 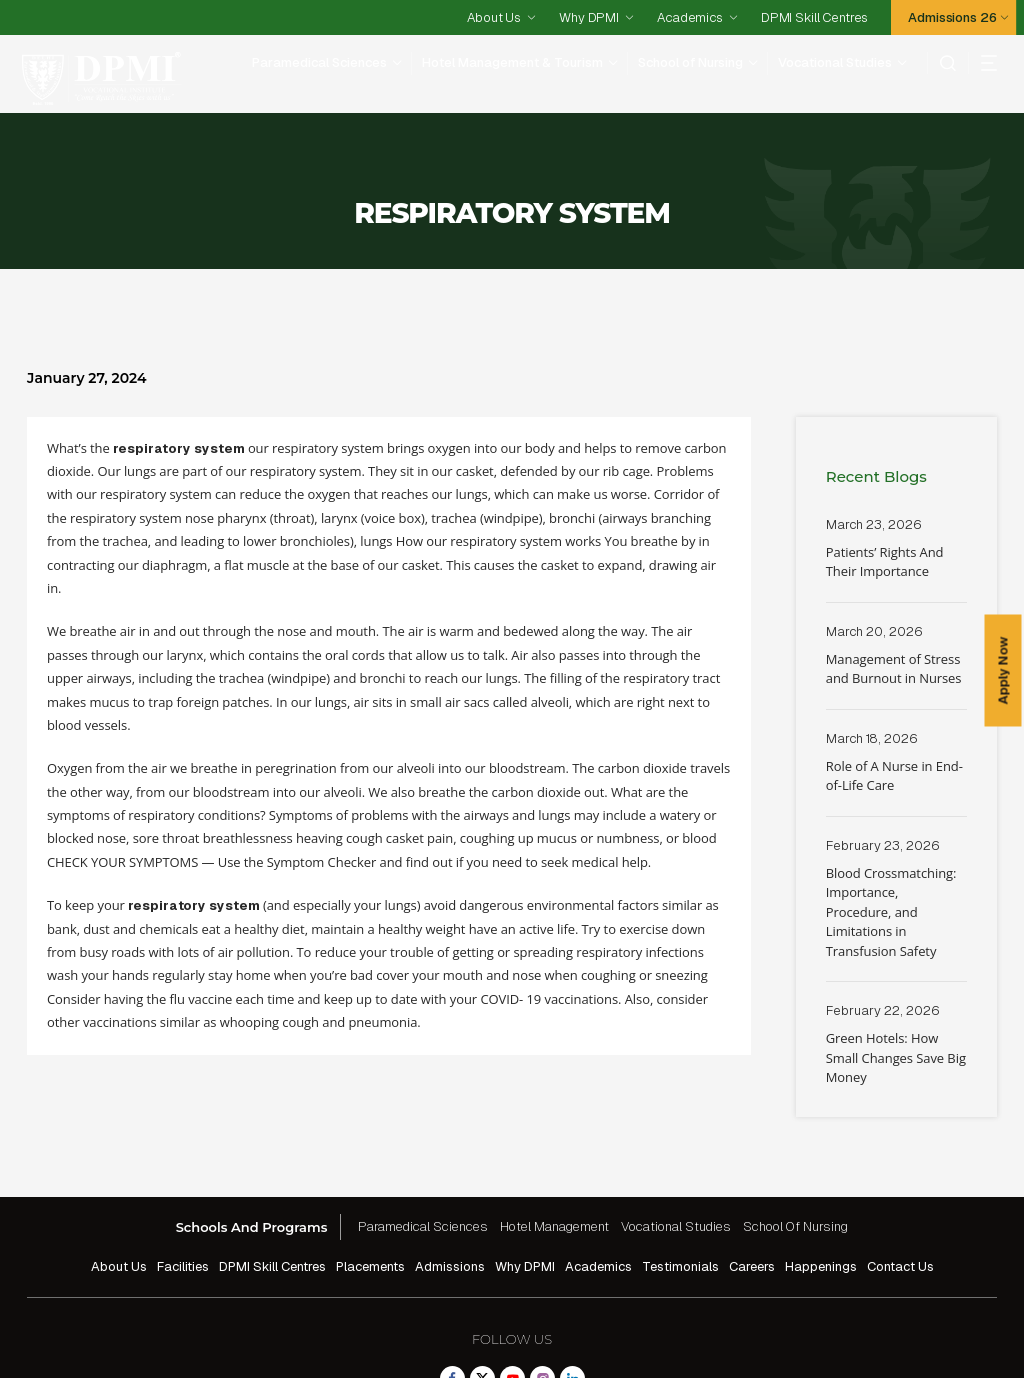 What do you see at coordinates (752, 1188) in the screenshot?
I see `Careers` at bounding box center [752, 1188].